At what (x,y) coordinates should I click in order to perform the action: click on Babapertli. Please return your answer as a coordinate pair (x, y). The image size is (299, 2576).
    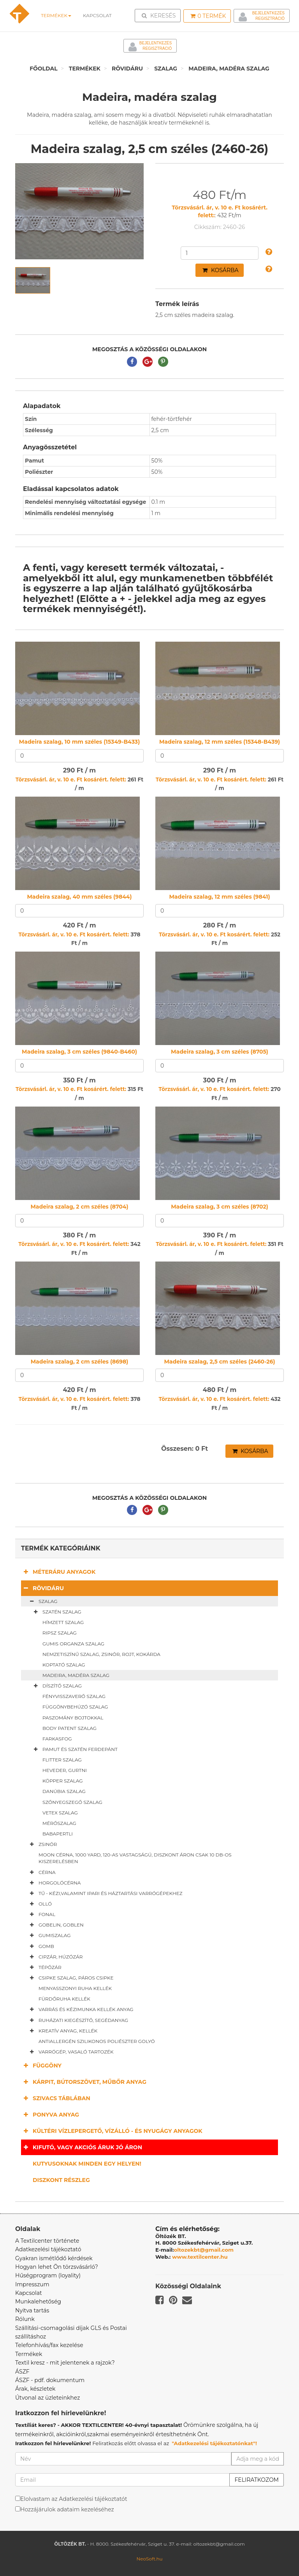
    Looking at the image, I should click on (57, 1834).